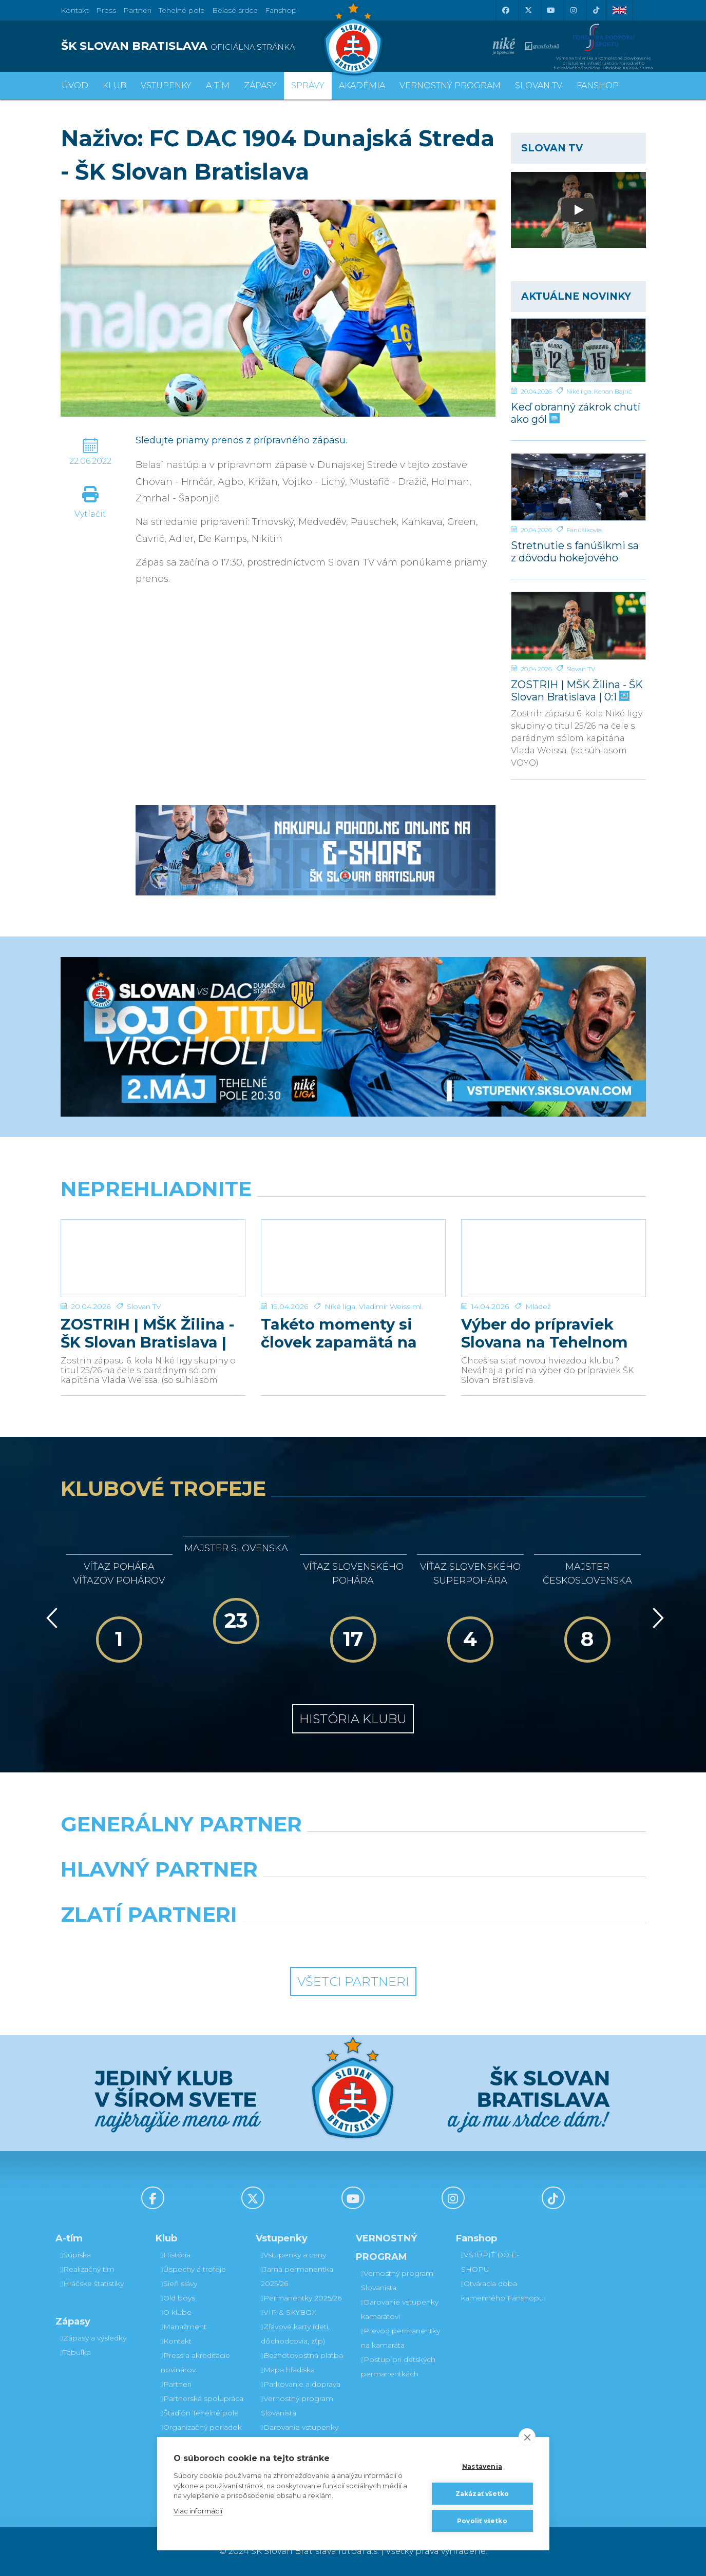 The image size is (706, 2576). What do you see at coordinates (353, 1850) in the screenshot?
I see `[Nike]` at bounding box center [353, 1850].